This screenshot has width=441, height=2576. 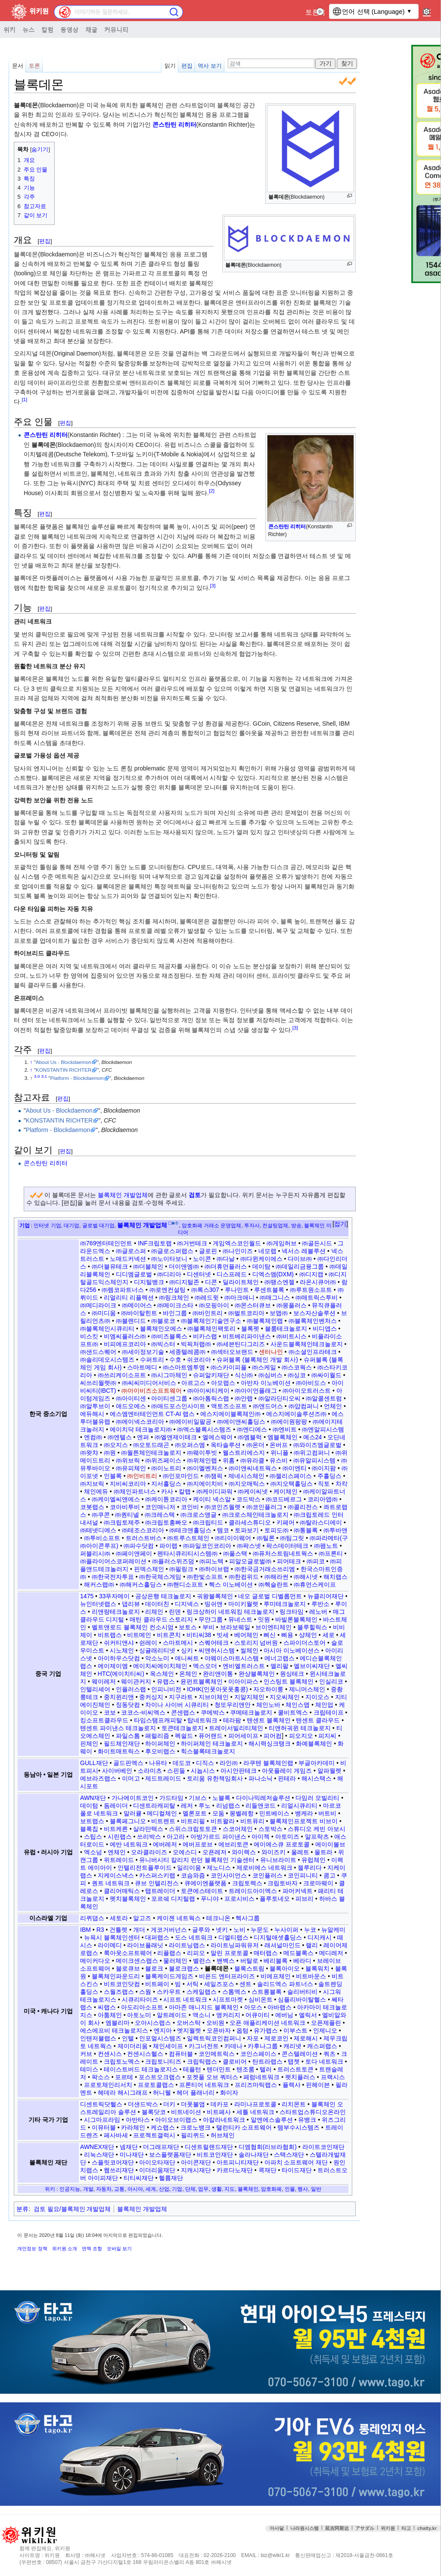 What do you see at coordinates (249, 1968) in the screenshot?
I see `블록스트림` at bounding box center [249, 1968].